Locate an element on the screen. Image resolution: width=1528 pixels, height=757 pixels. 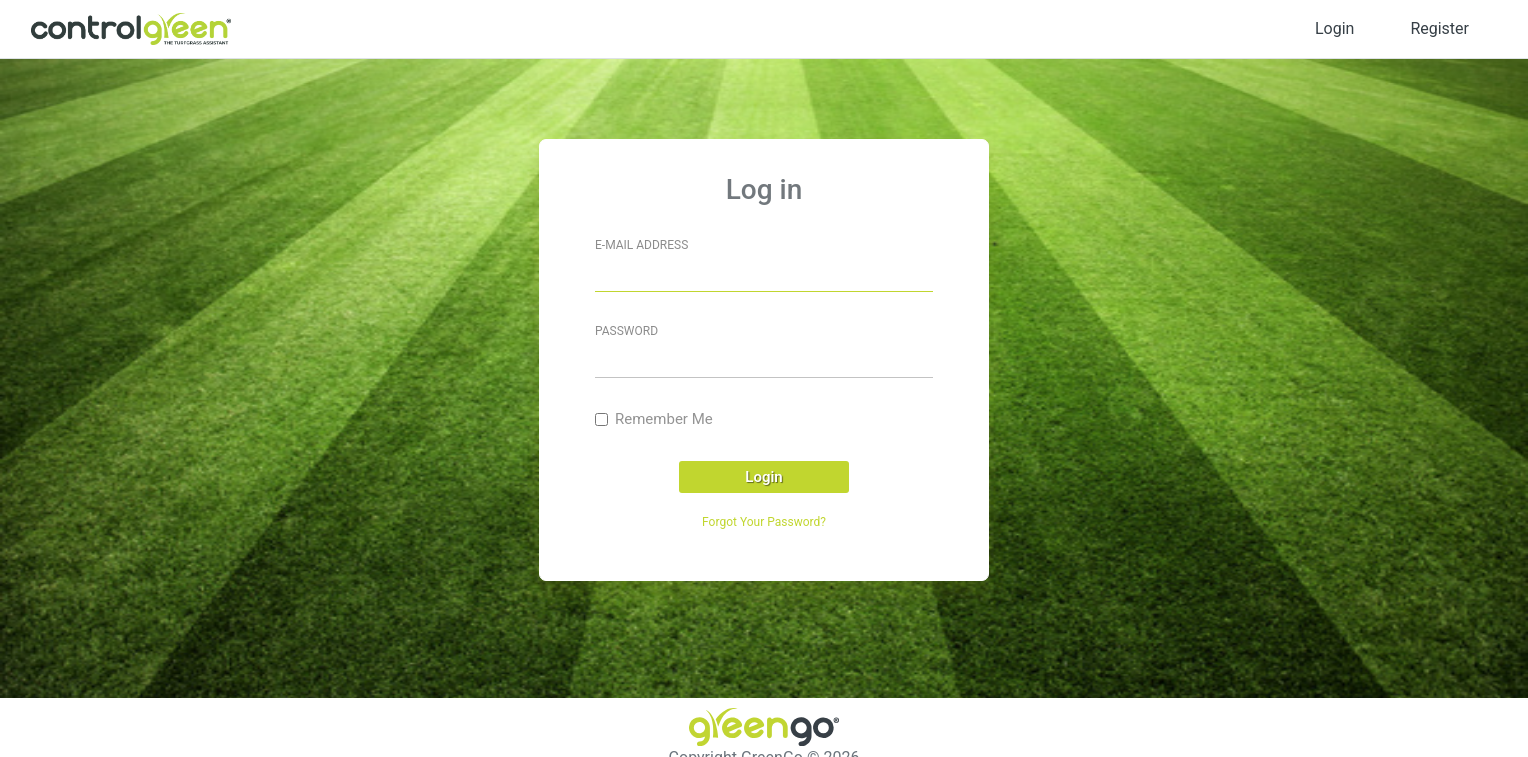
E-mail address is located at coordinates (641, 245).